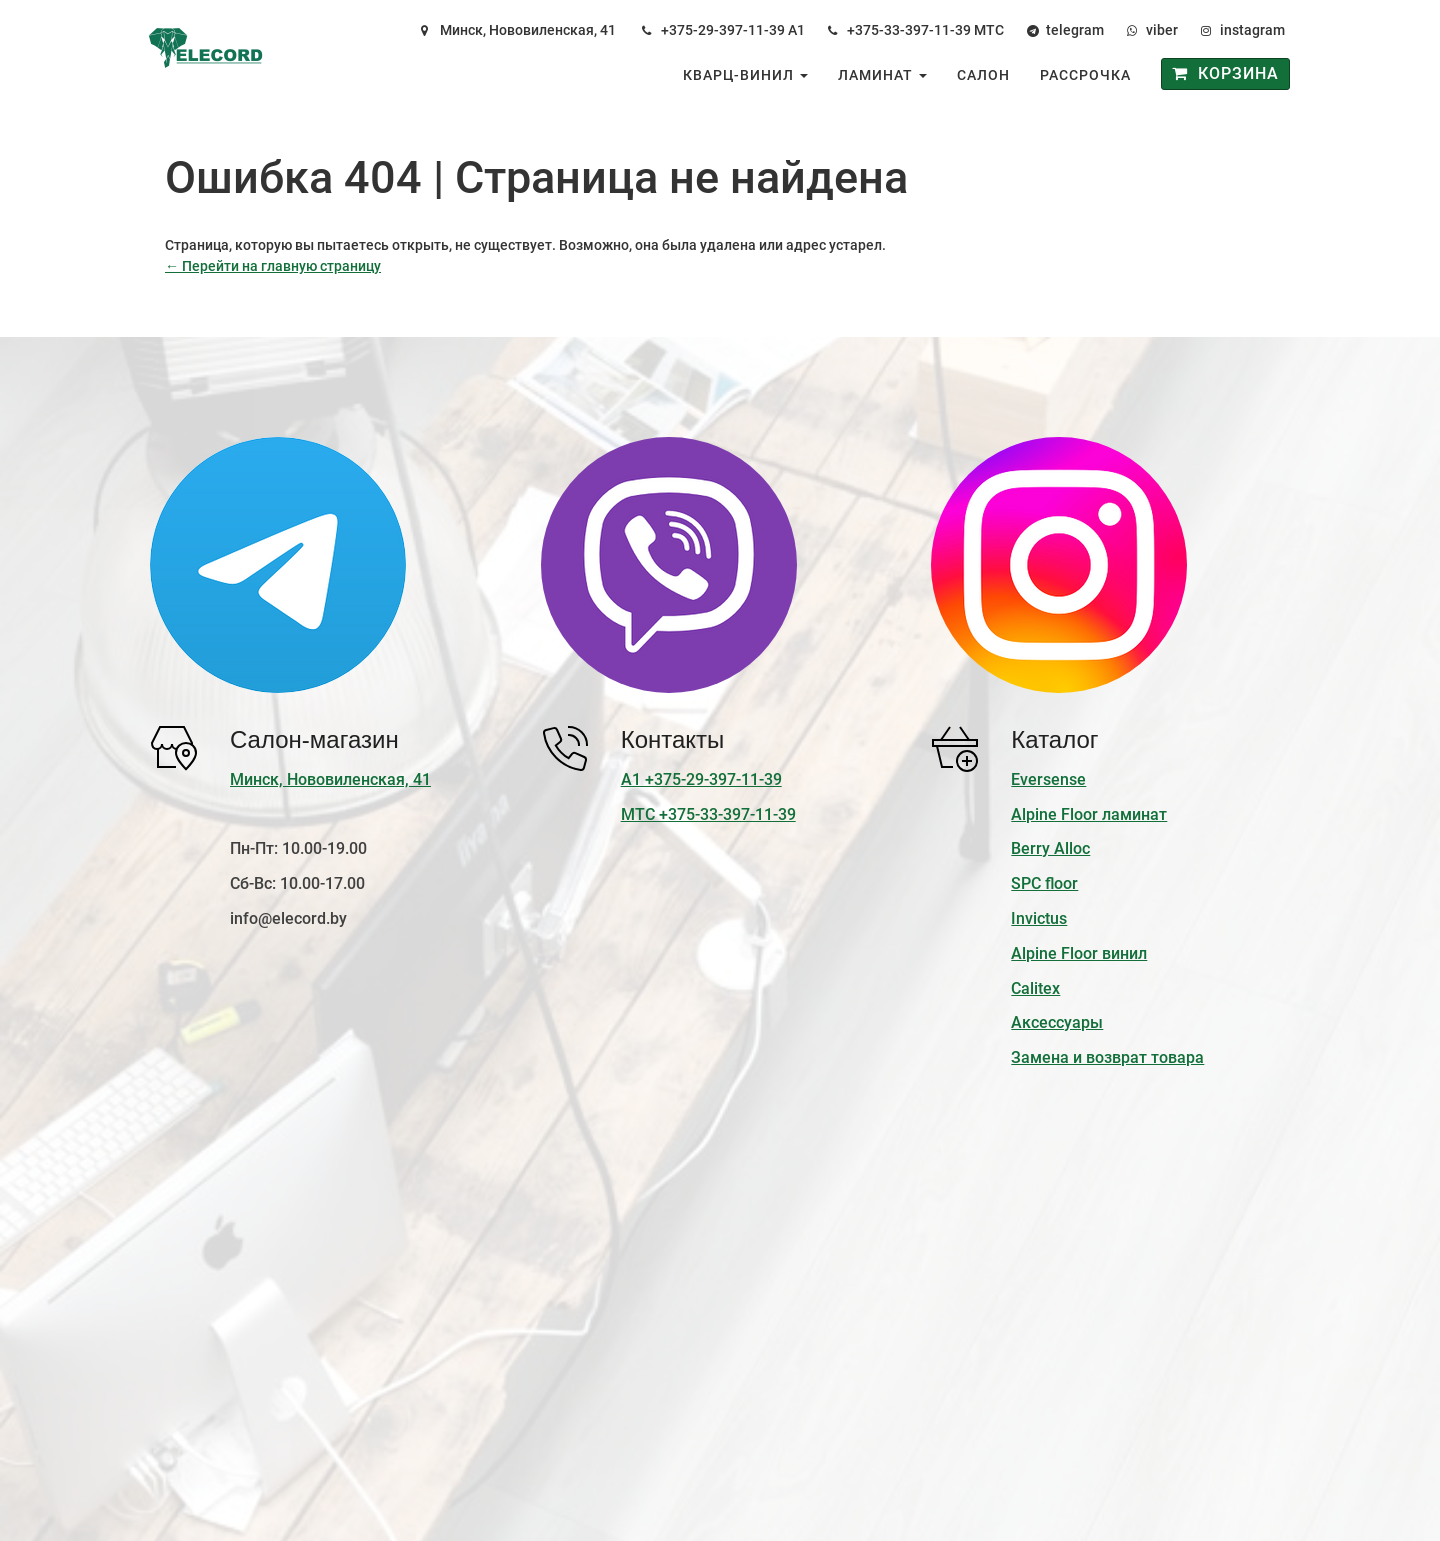  What do you see at coordinates (708, 814) in the screenshot?
I see `МТС +375-33-397-11-39` at bounding box center [708, 814].